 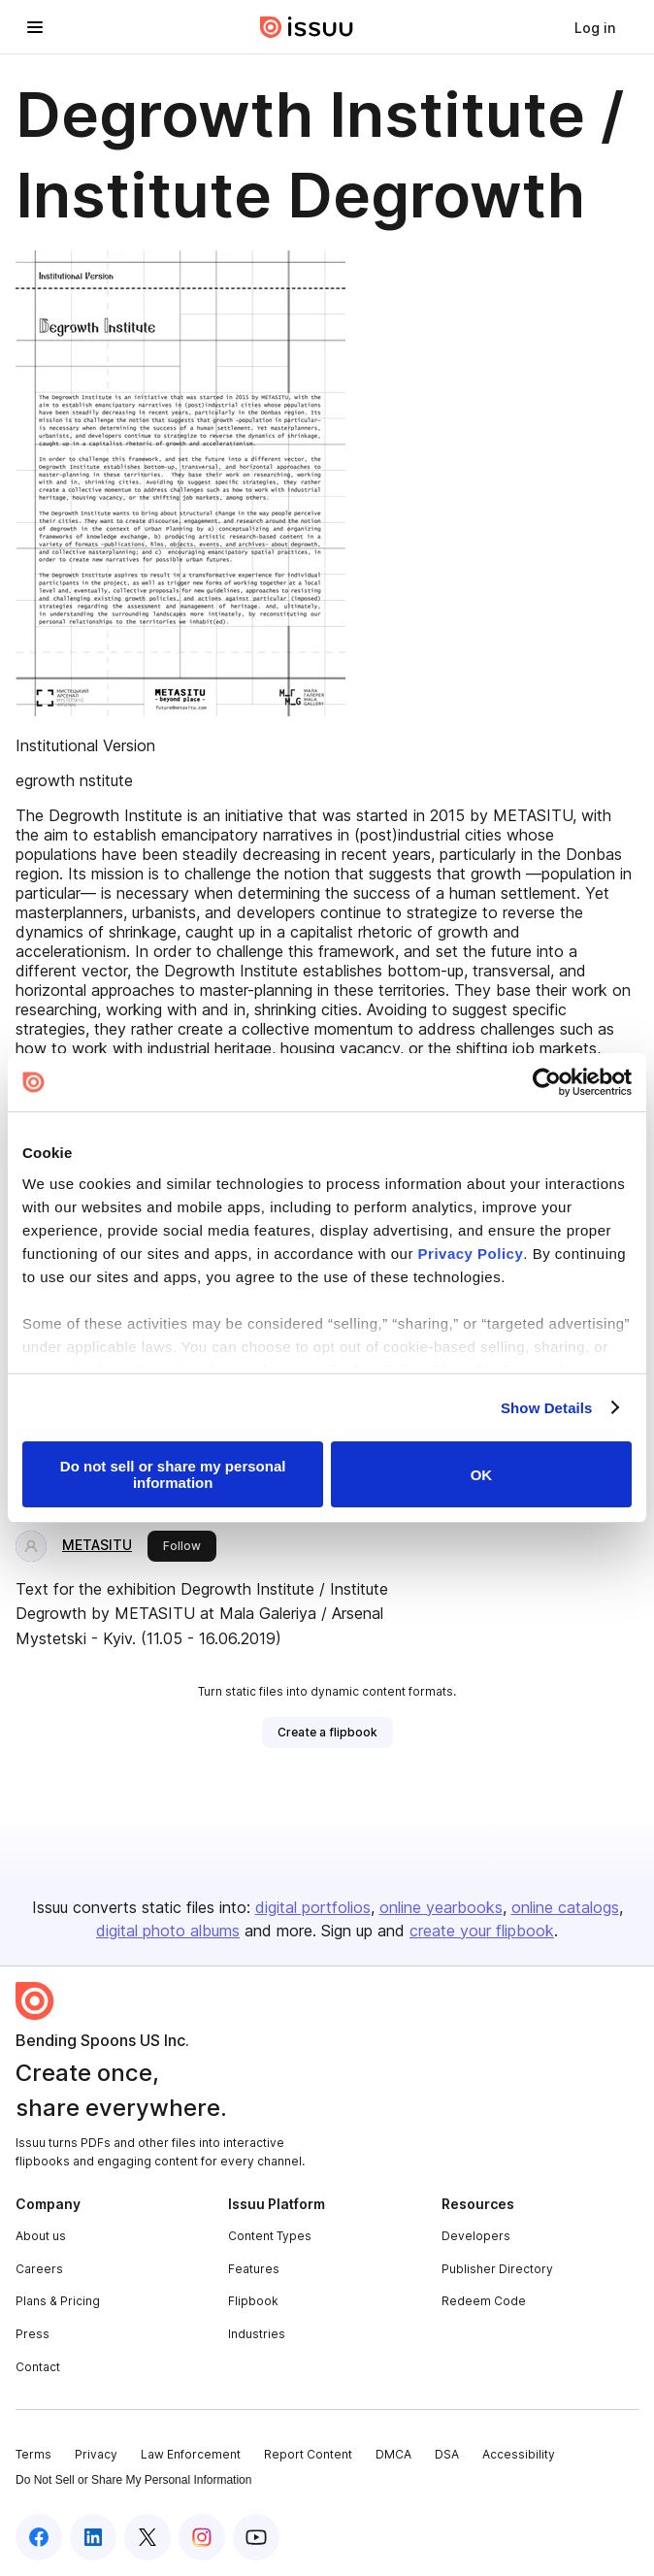 I want to click on Features, so click(x=253, y=2269).